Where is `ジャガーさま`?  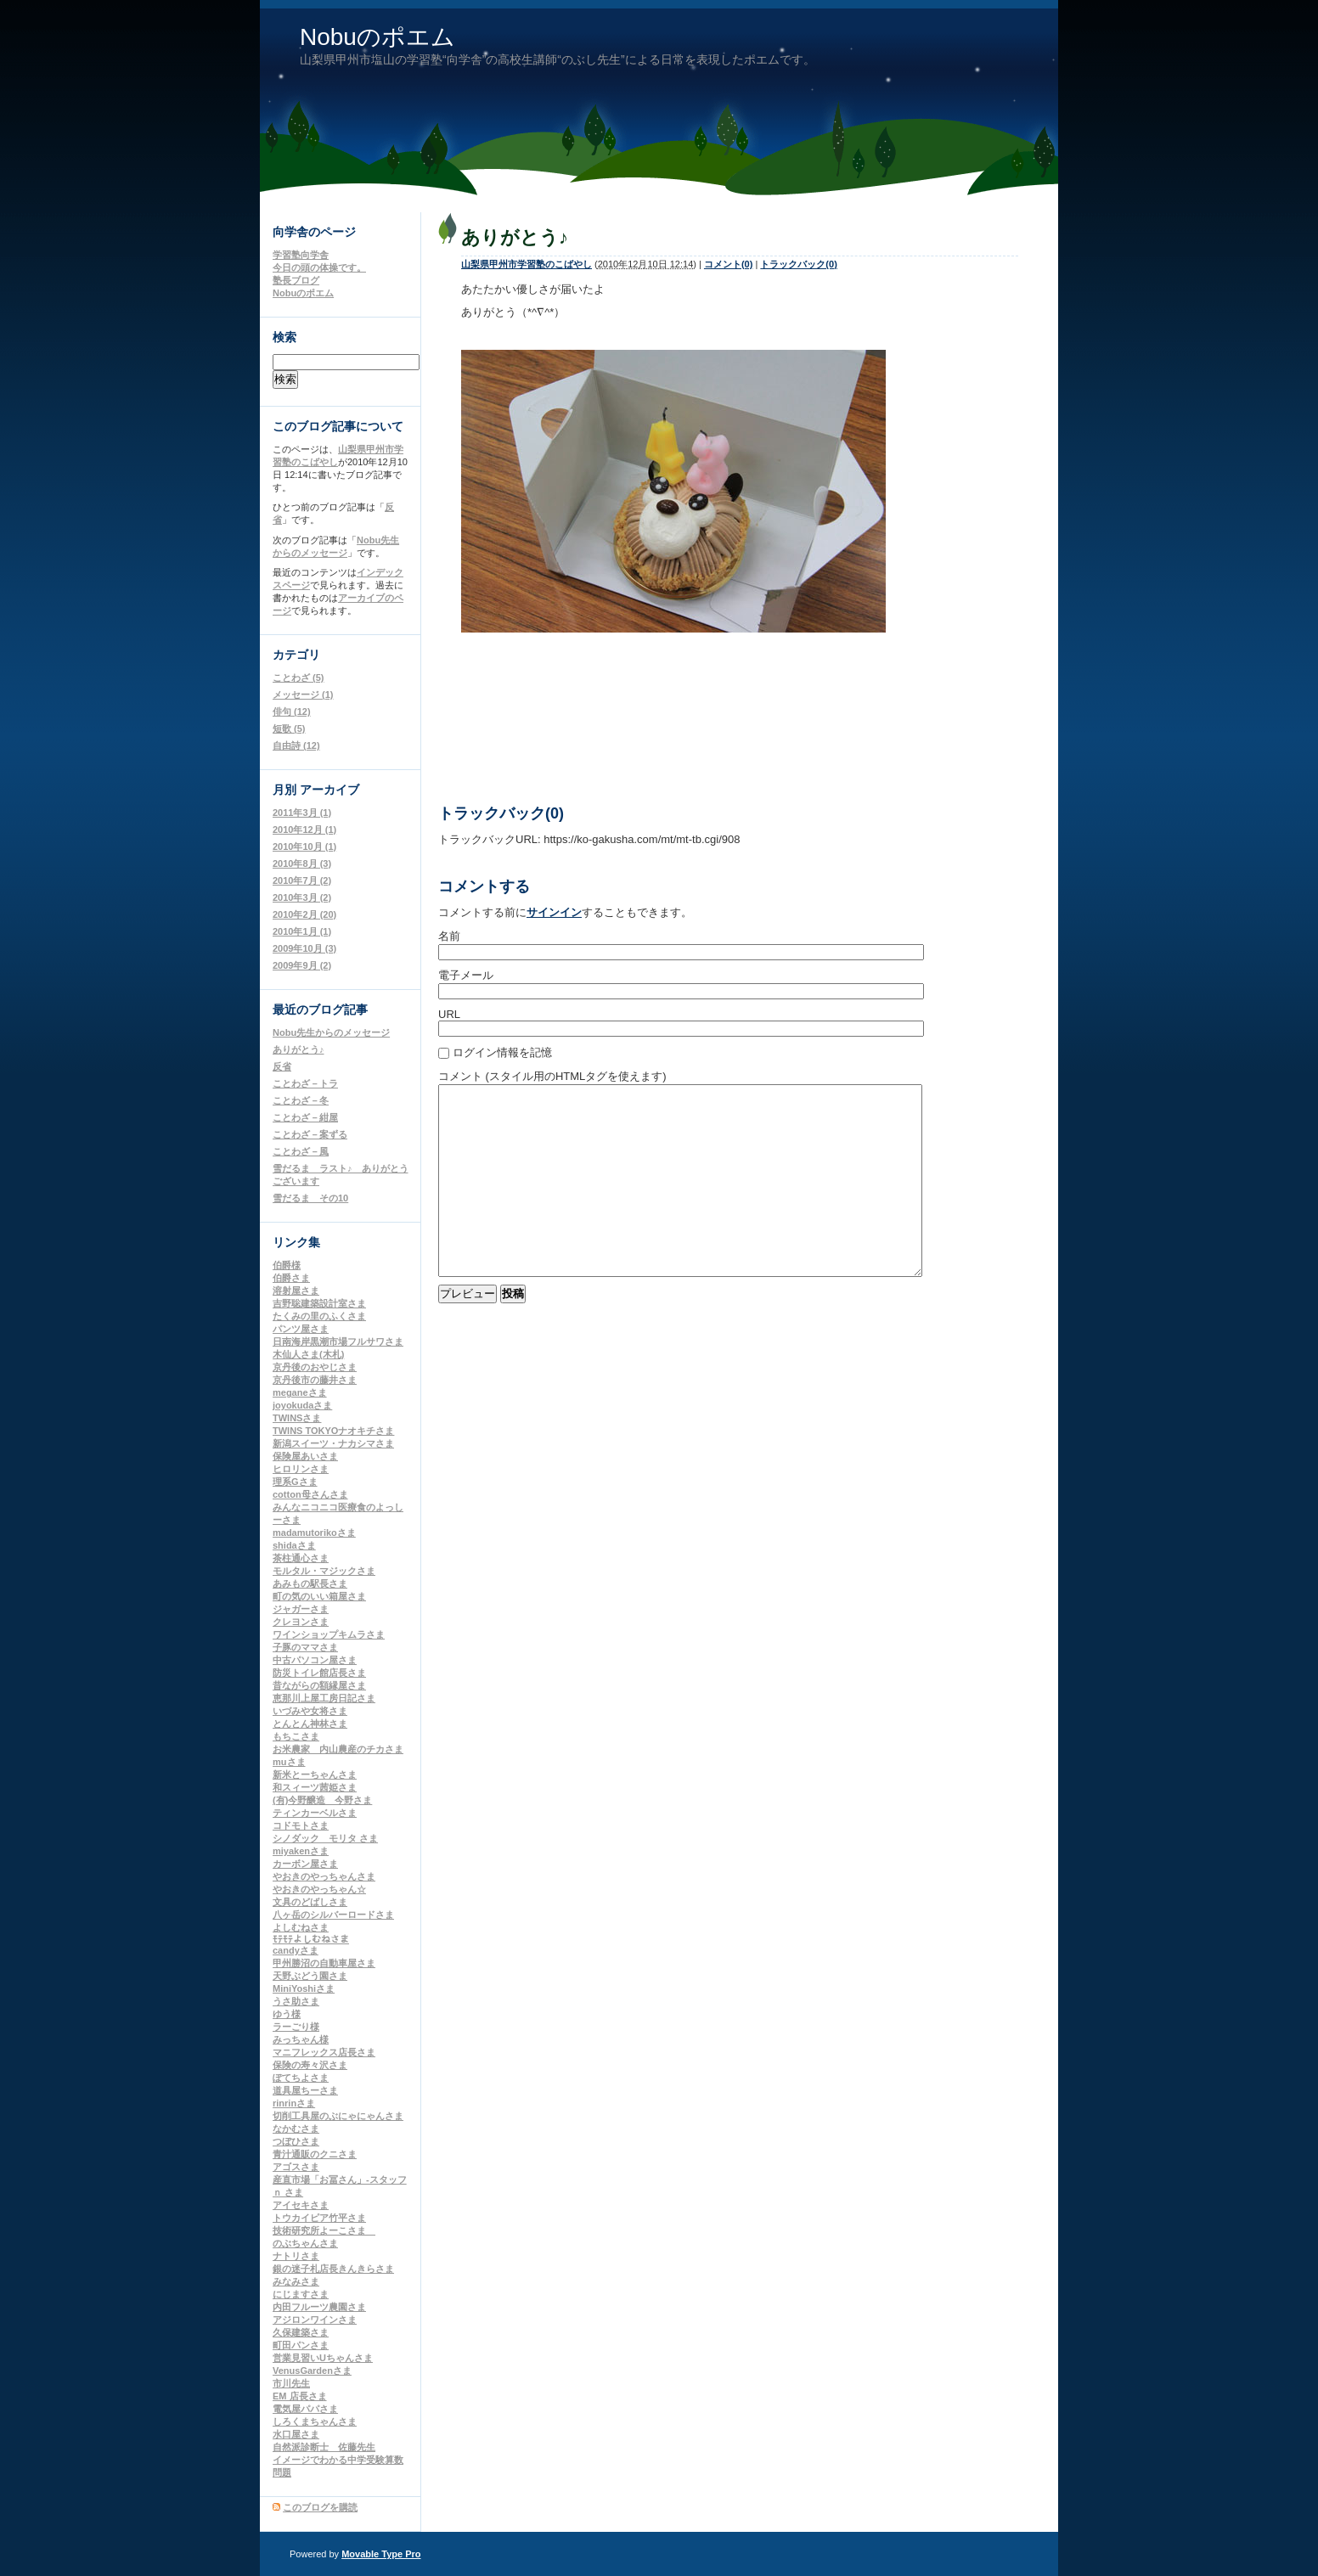 ジャガーさま is located at coordinates (301, 1609).